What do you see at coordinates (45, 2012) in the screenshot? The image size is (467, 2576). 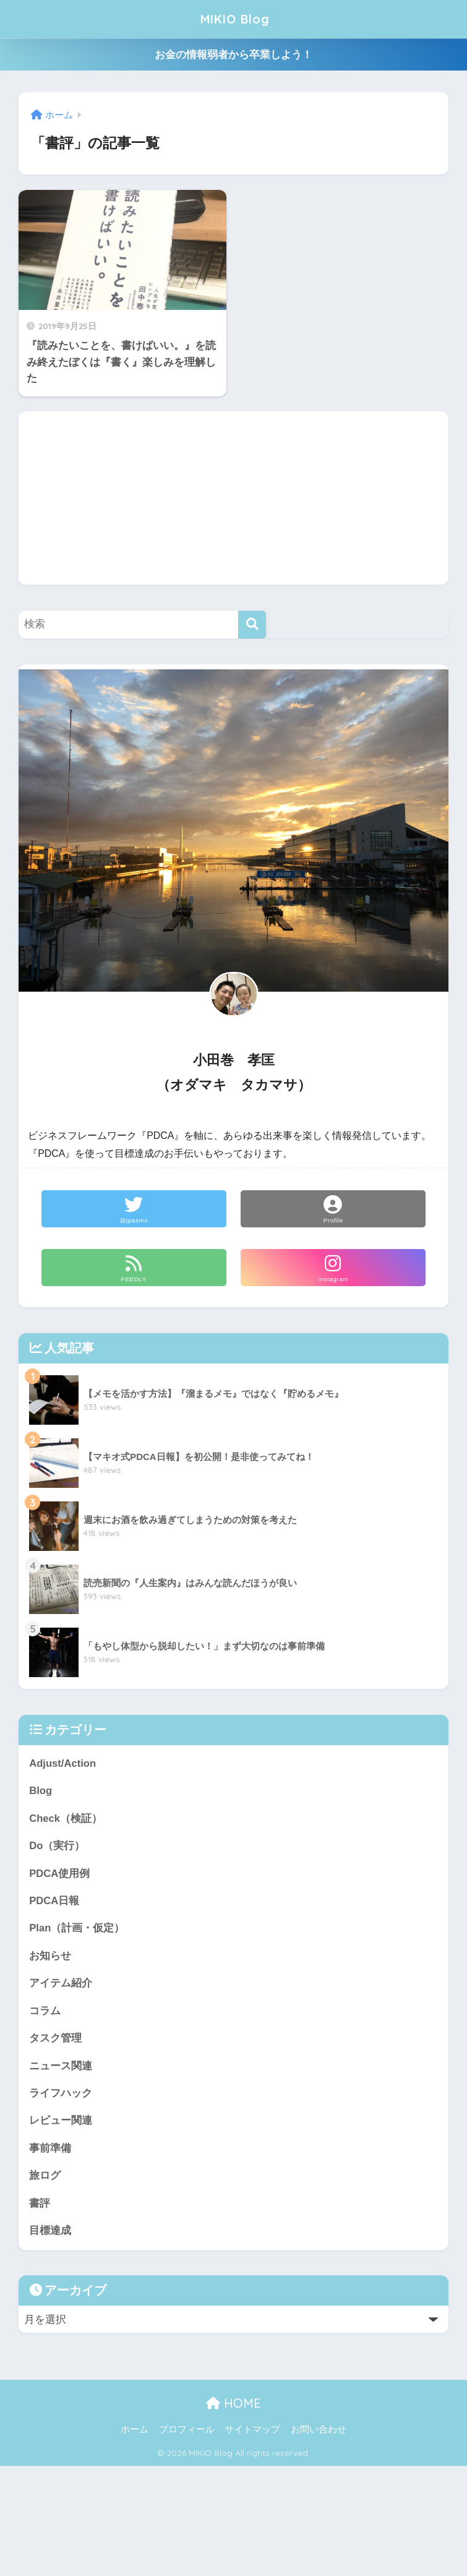 I see `コラム` at bounding box center [45, 2012].